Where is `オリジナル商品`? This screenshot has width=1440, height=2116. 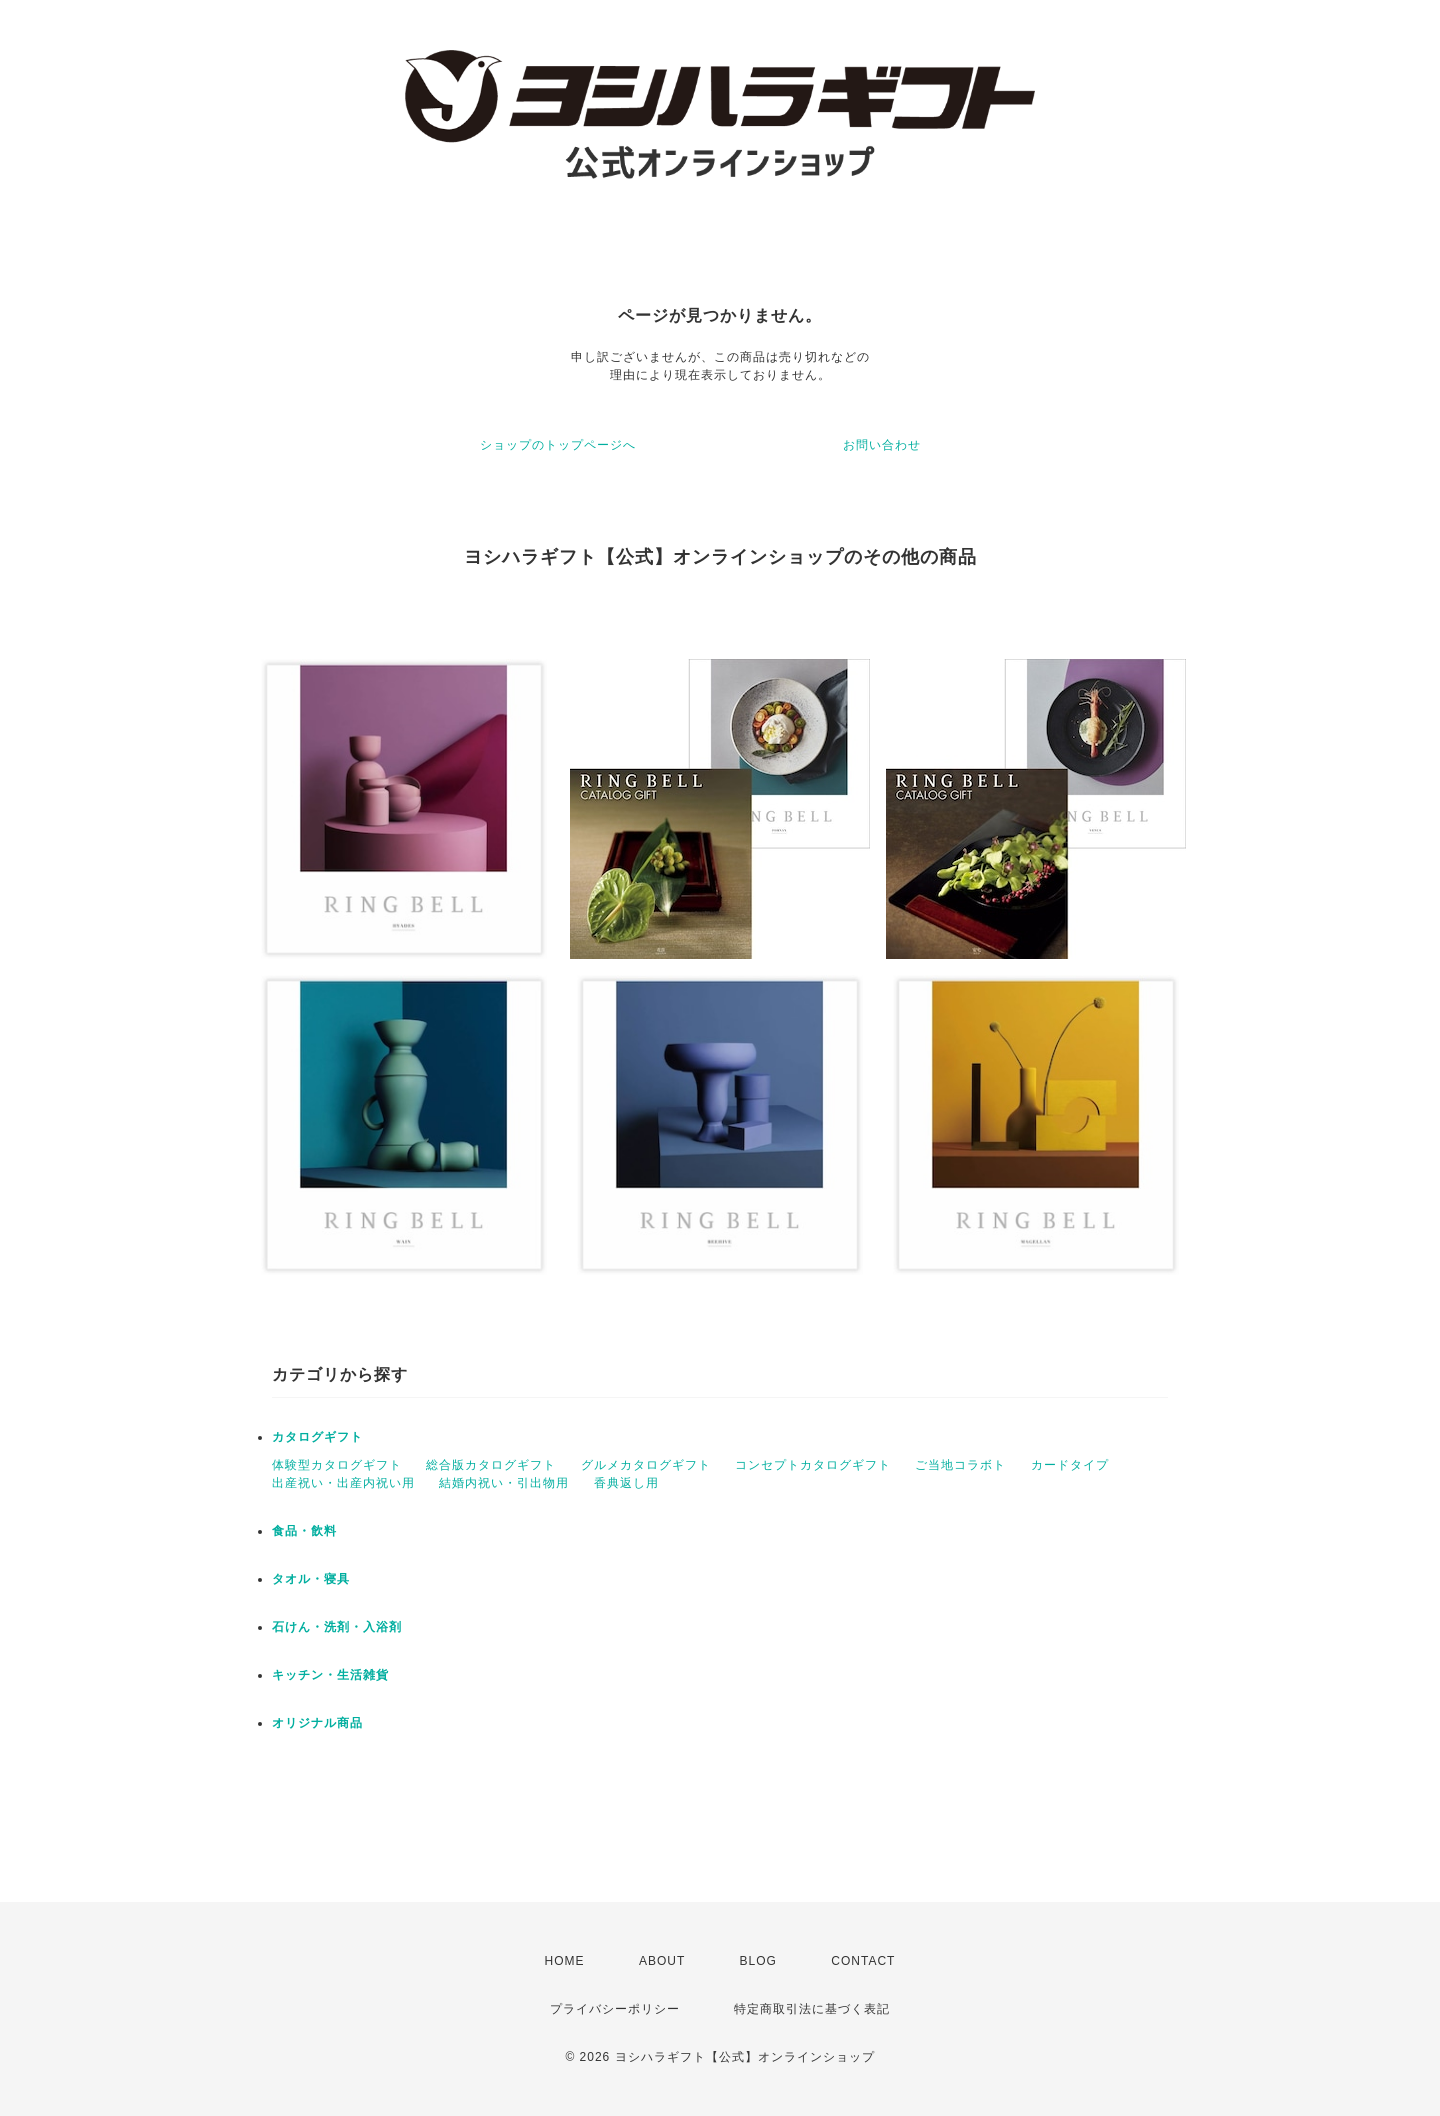
オリジナル商品 is located at coordinates (317, 1723).